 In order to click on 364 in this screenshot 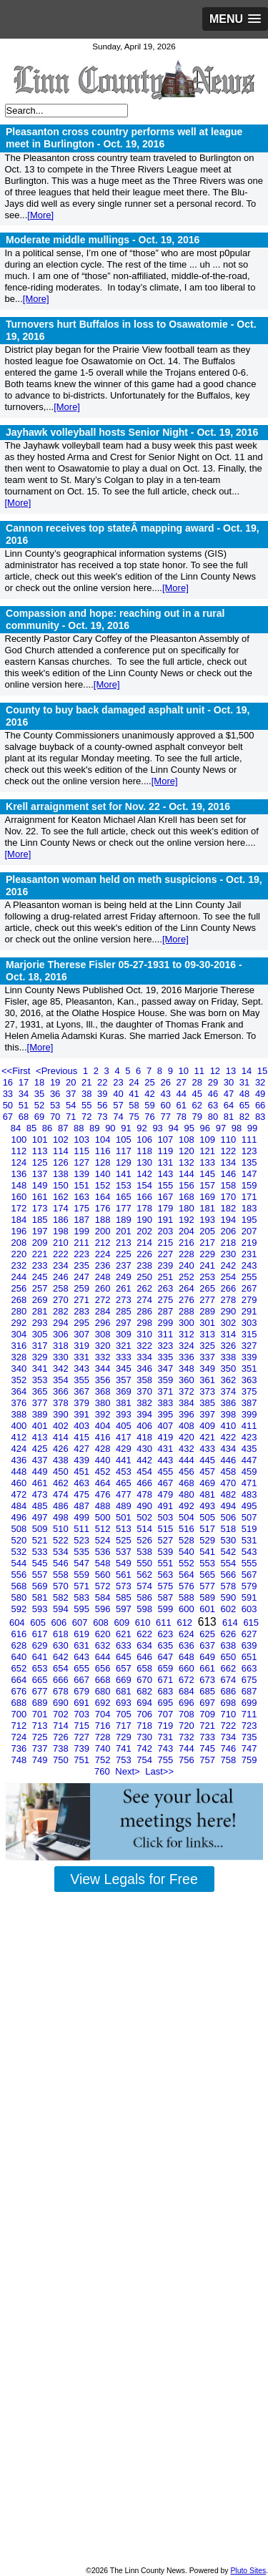, I will do `click(20, 1391)`.